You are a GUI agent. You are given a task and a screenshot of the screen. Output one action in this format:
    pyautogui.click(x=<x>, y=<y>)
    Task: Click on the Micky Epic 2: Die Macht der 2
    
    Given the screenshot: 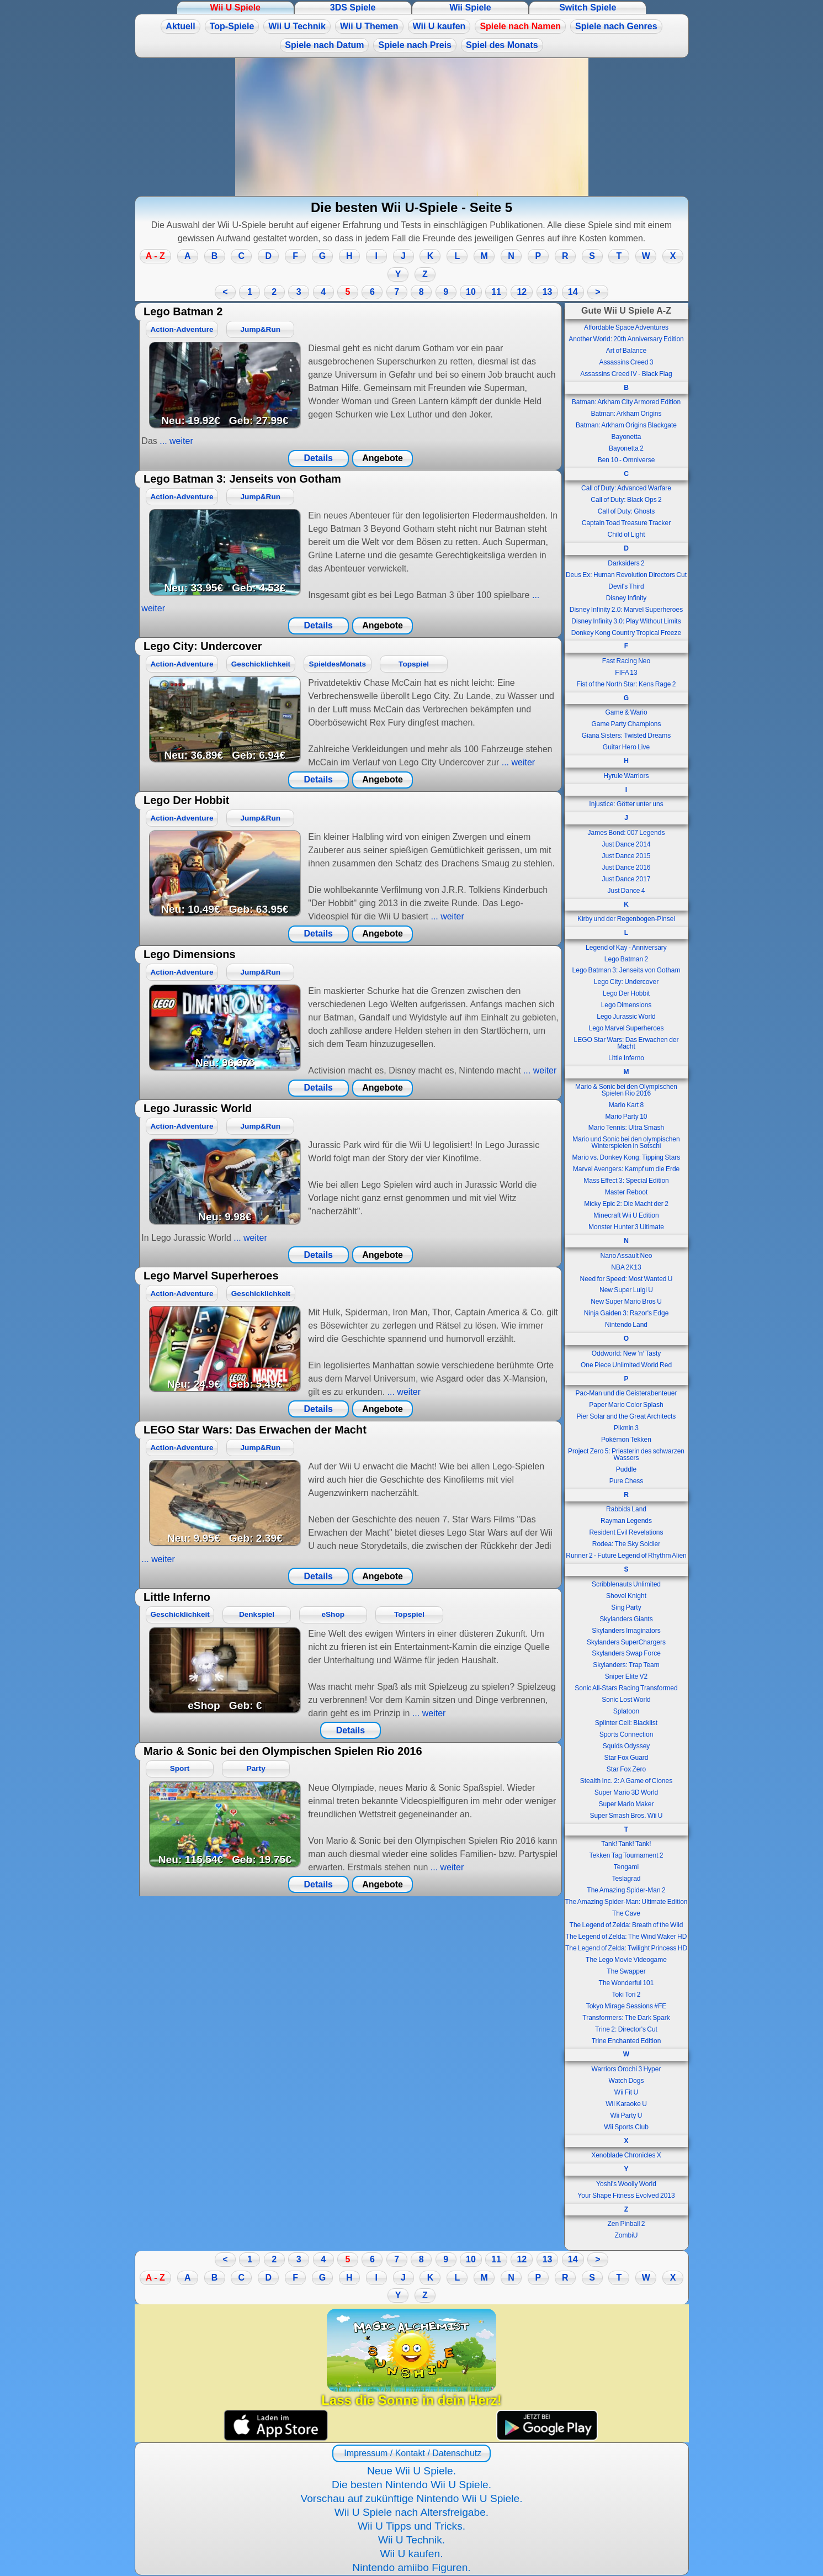 What is the action you would take?
    pyautogui.click(x=626, y=1203)
    